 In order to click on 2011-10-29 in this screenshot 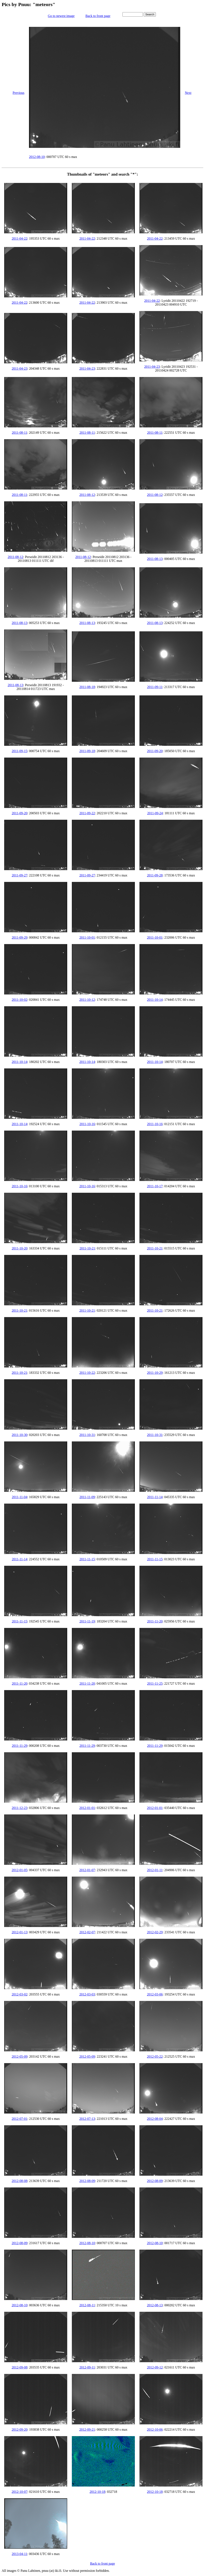, I will do `click(155, 1372)`.